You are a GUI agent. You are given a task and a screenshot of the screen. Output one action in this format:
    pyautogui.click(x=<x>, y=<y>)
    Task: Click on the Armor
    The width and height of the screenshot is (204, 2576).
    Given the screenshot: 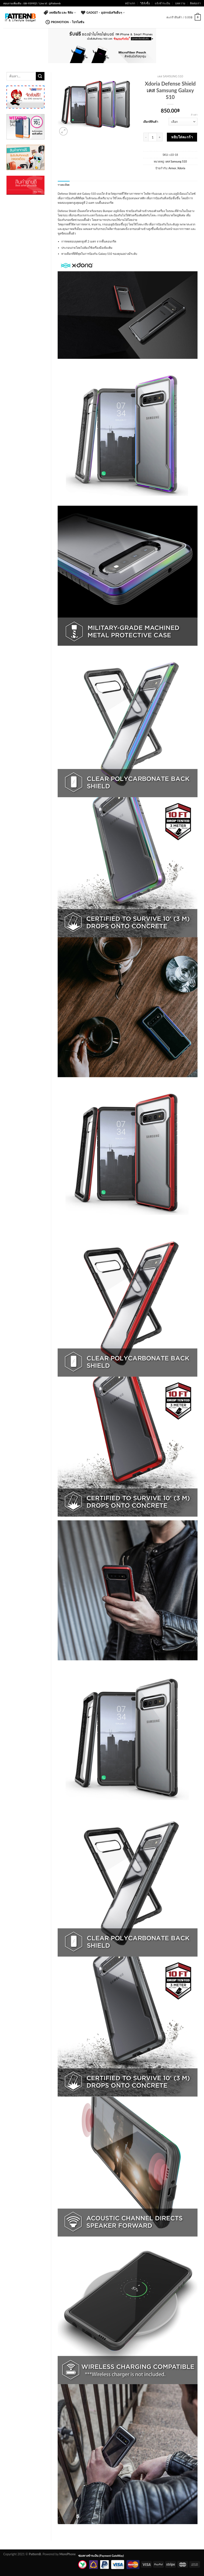 What is the action you would take?
    pyautogui.click(x=172, y=168)
    